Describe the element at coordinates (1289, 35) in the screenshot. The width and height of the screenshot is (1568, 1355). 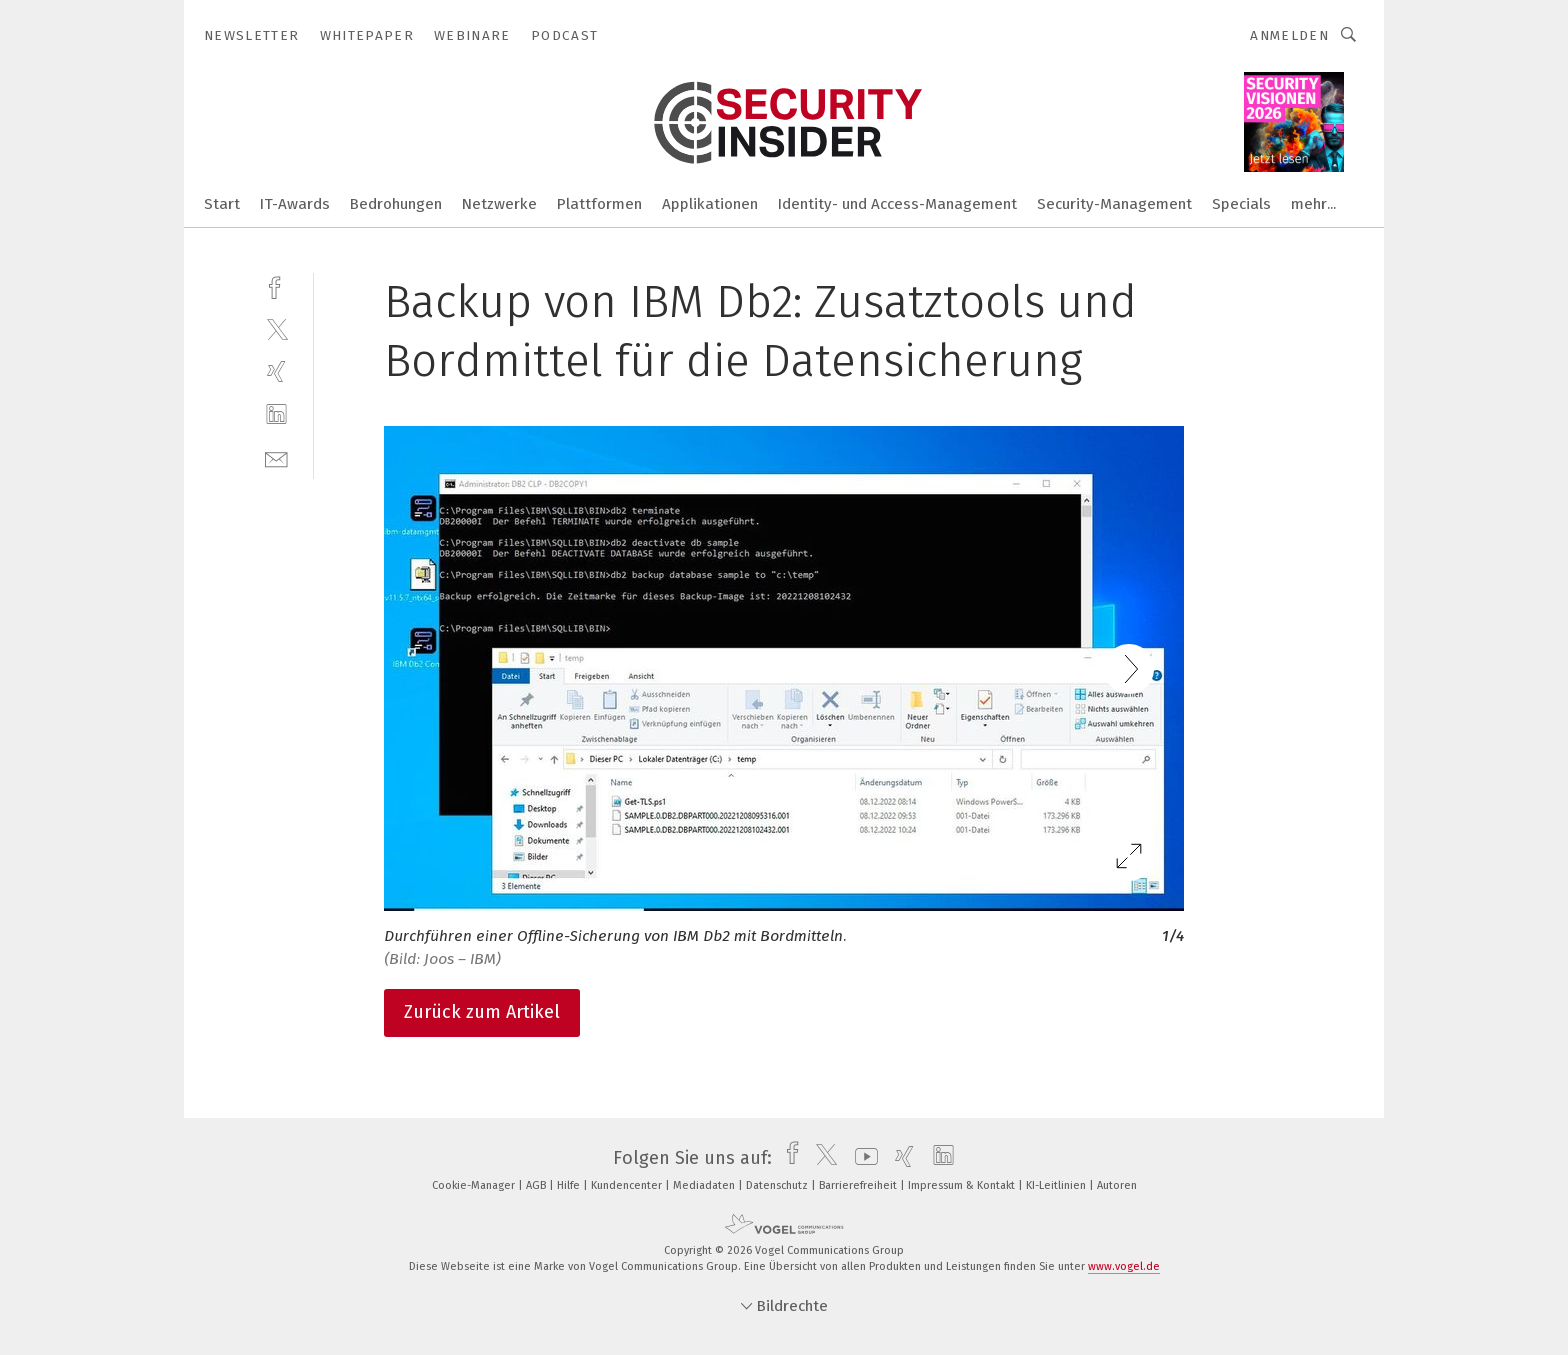
I see `Anmelden` at that location.